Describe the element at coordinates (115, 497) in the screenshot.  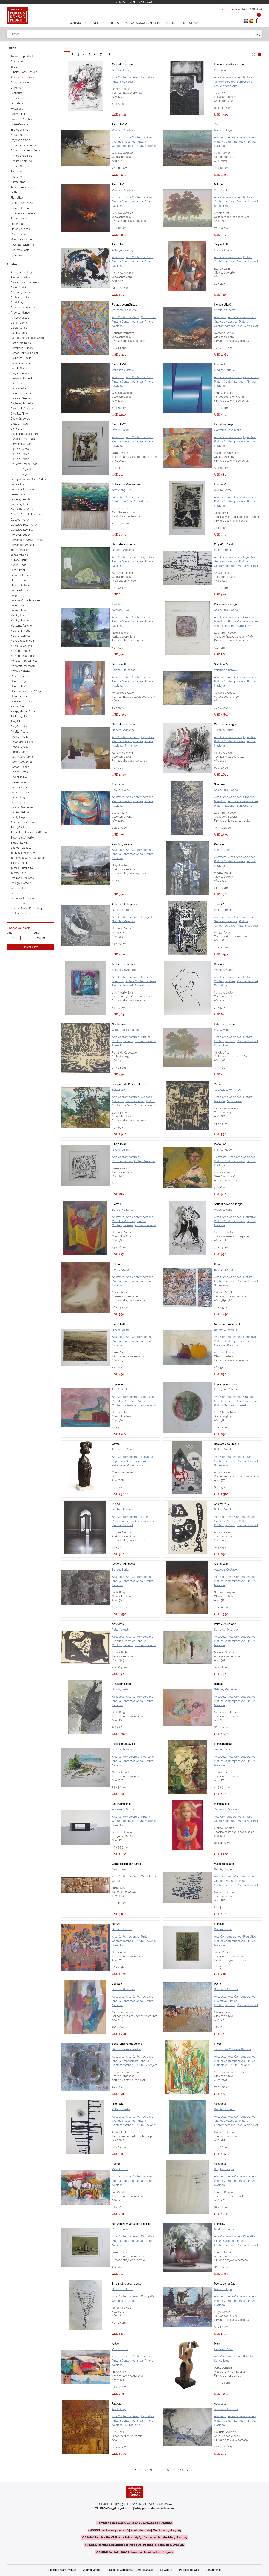
I see `Tapiz` at that location.